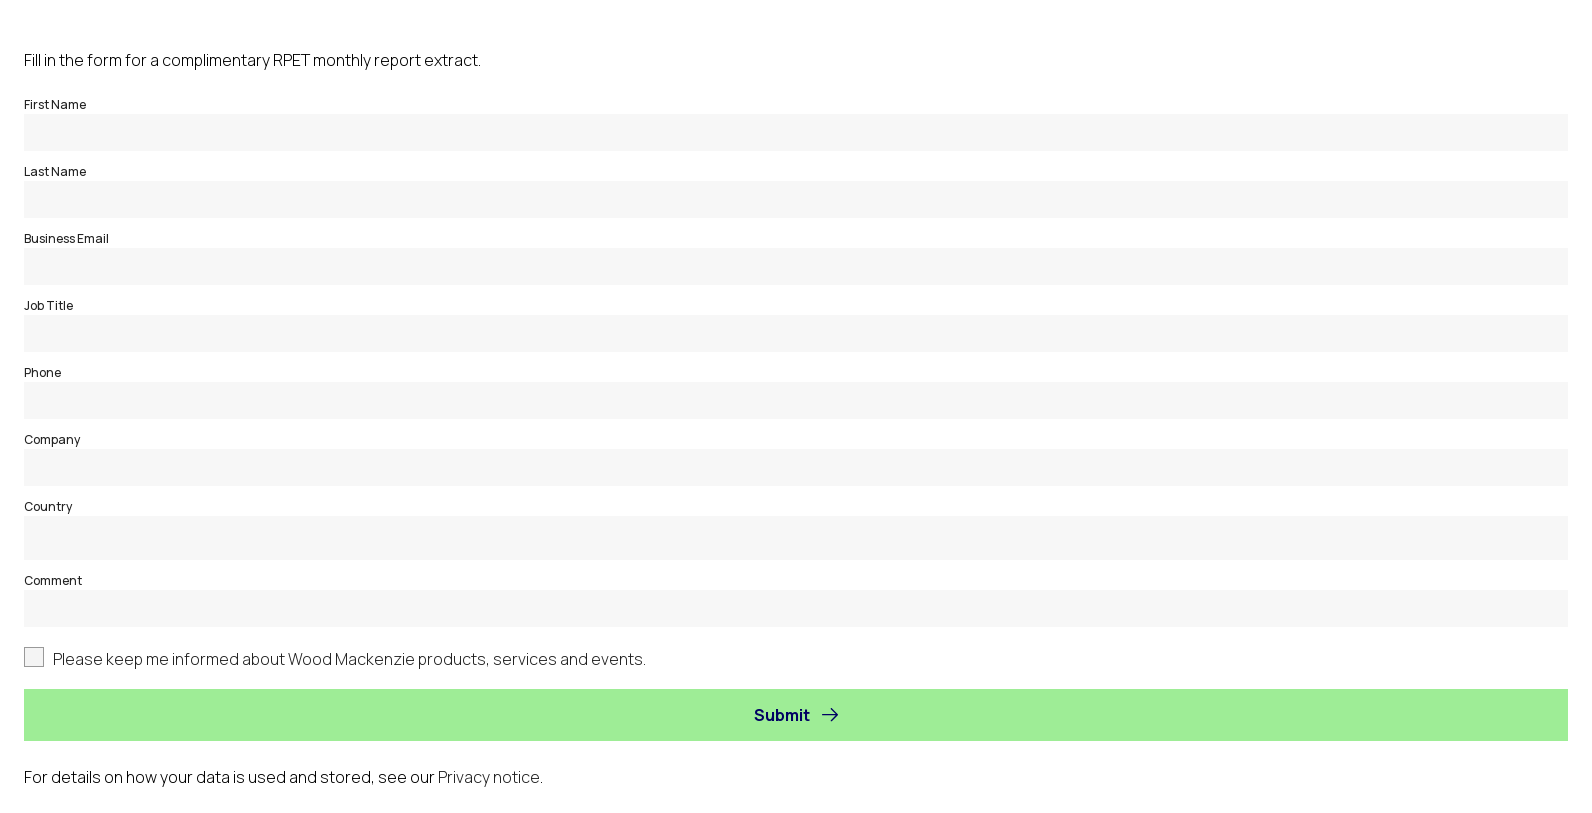  Describe the element at coordinates (489, 777) in the screenshot. I see `Privacy notice` at that location.